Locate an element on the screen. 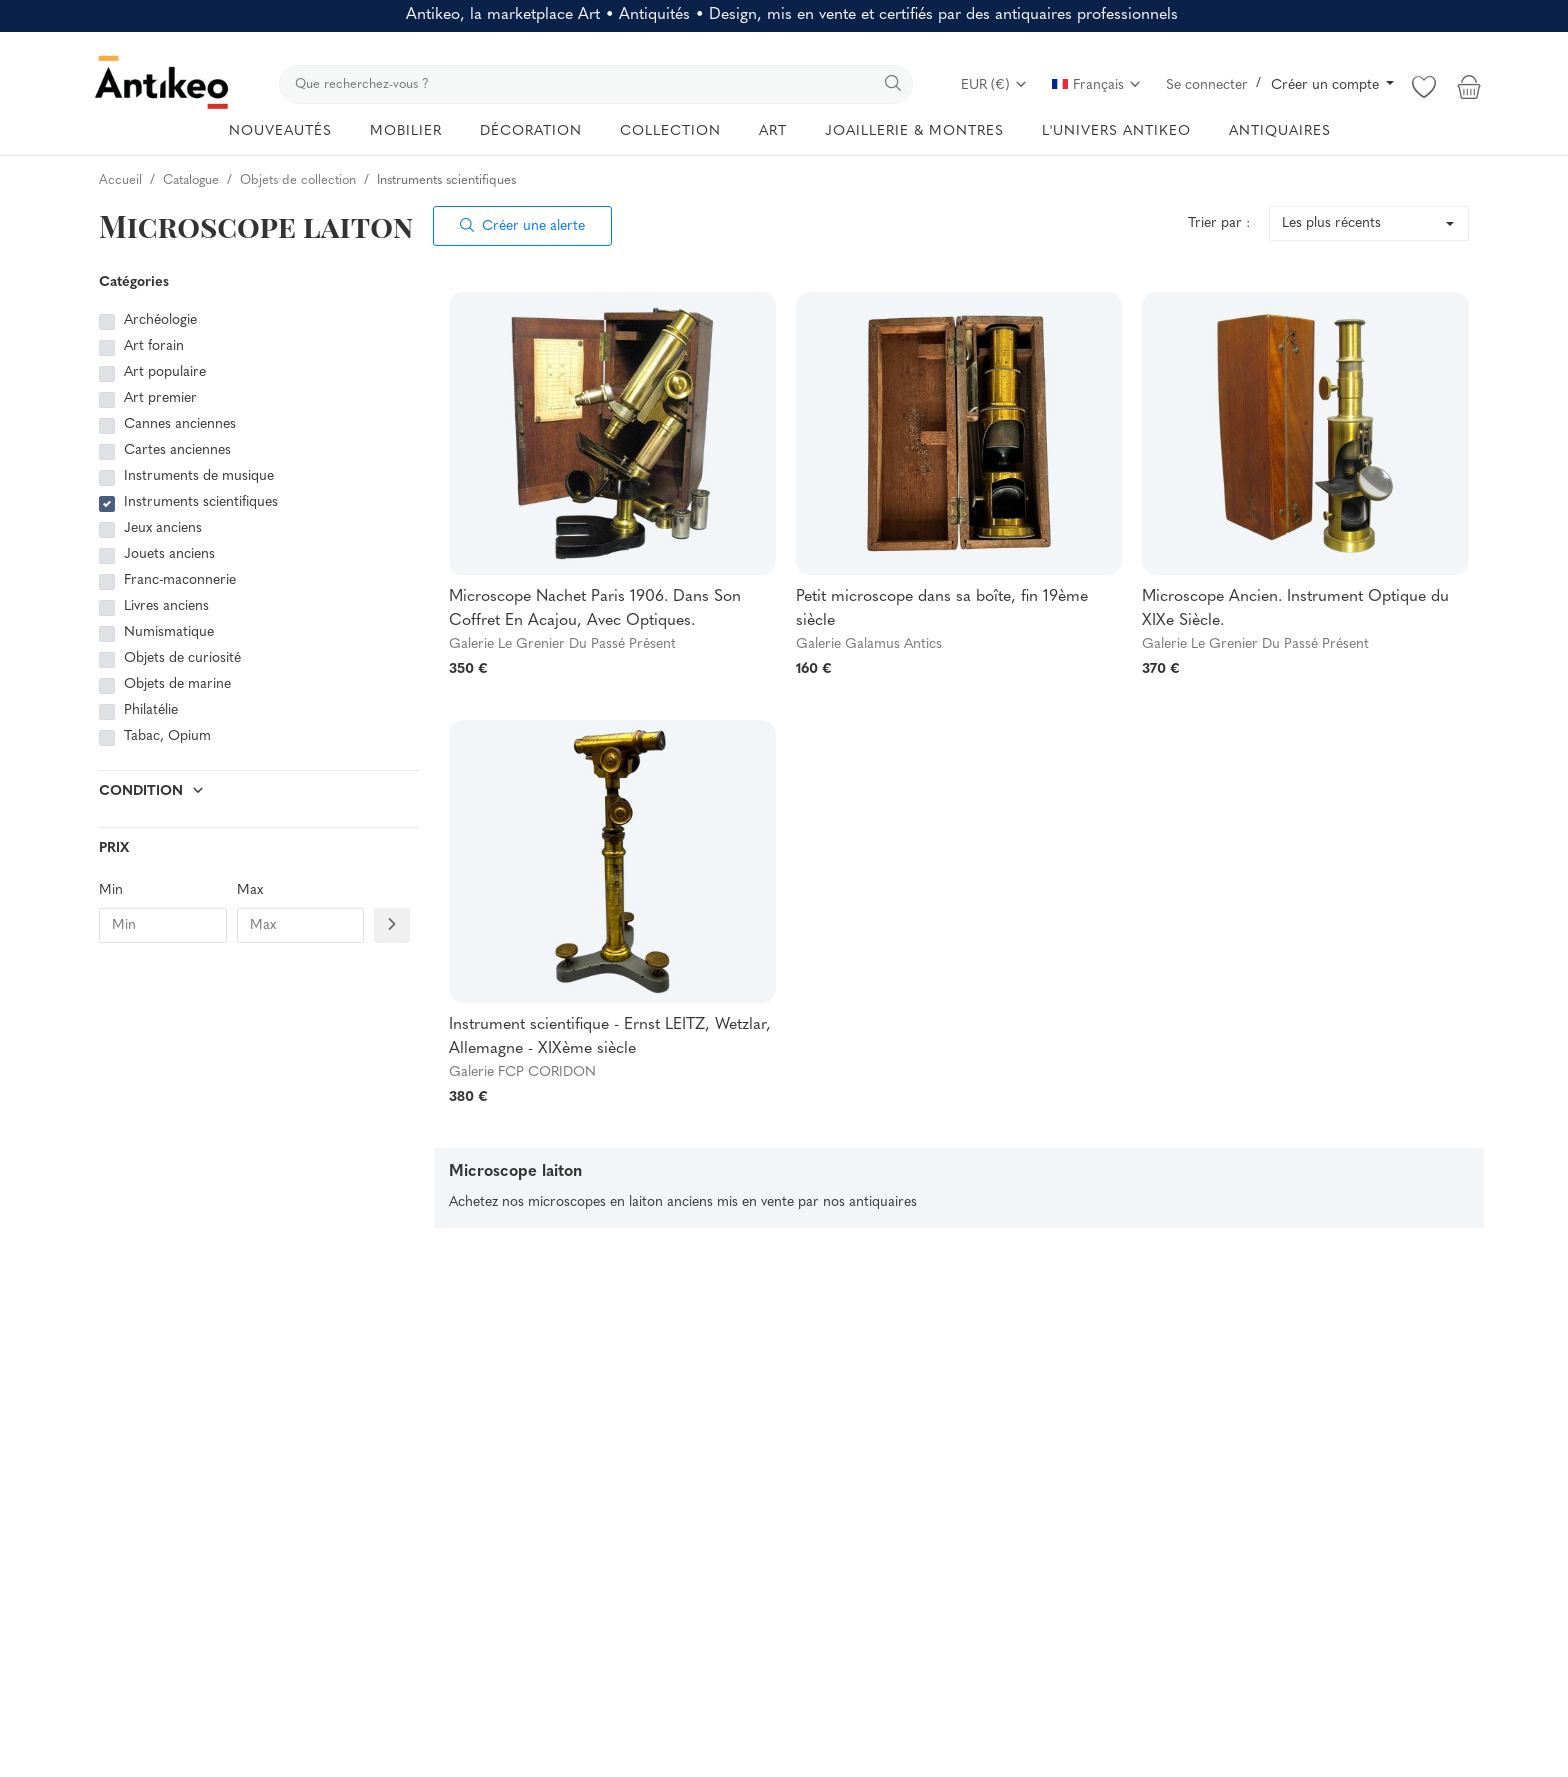  Cannes anciennes is located at coordinates (180, 424).